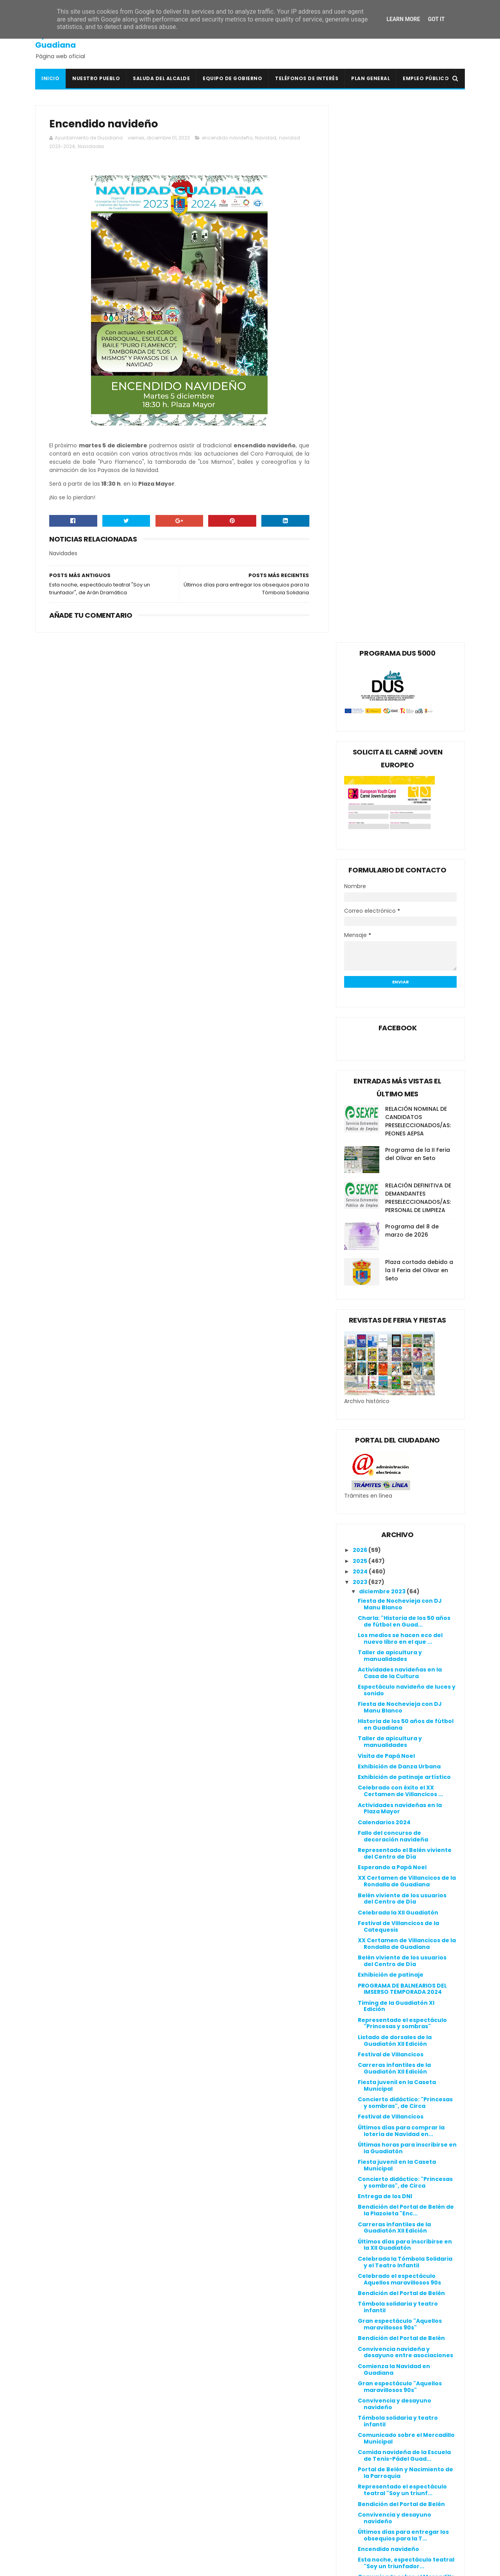  I want to click on octubre 2023, so click(379, 2088).